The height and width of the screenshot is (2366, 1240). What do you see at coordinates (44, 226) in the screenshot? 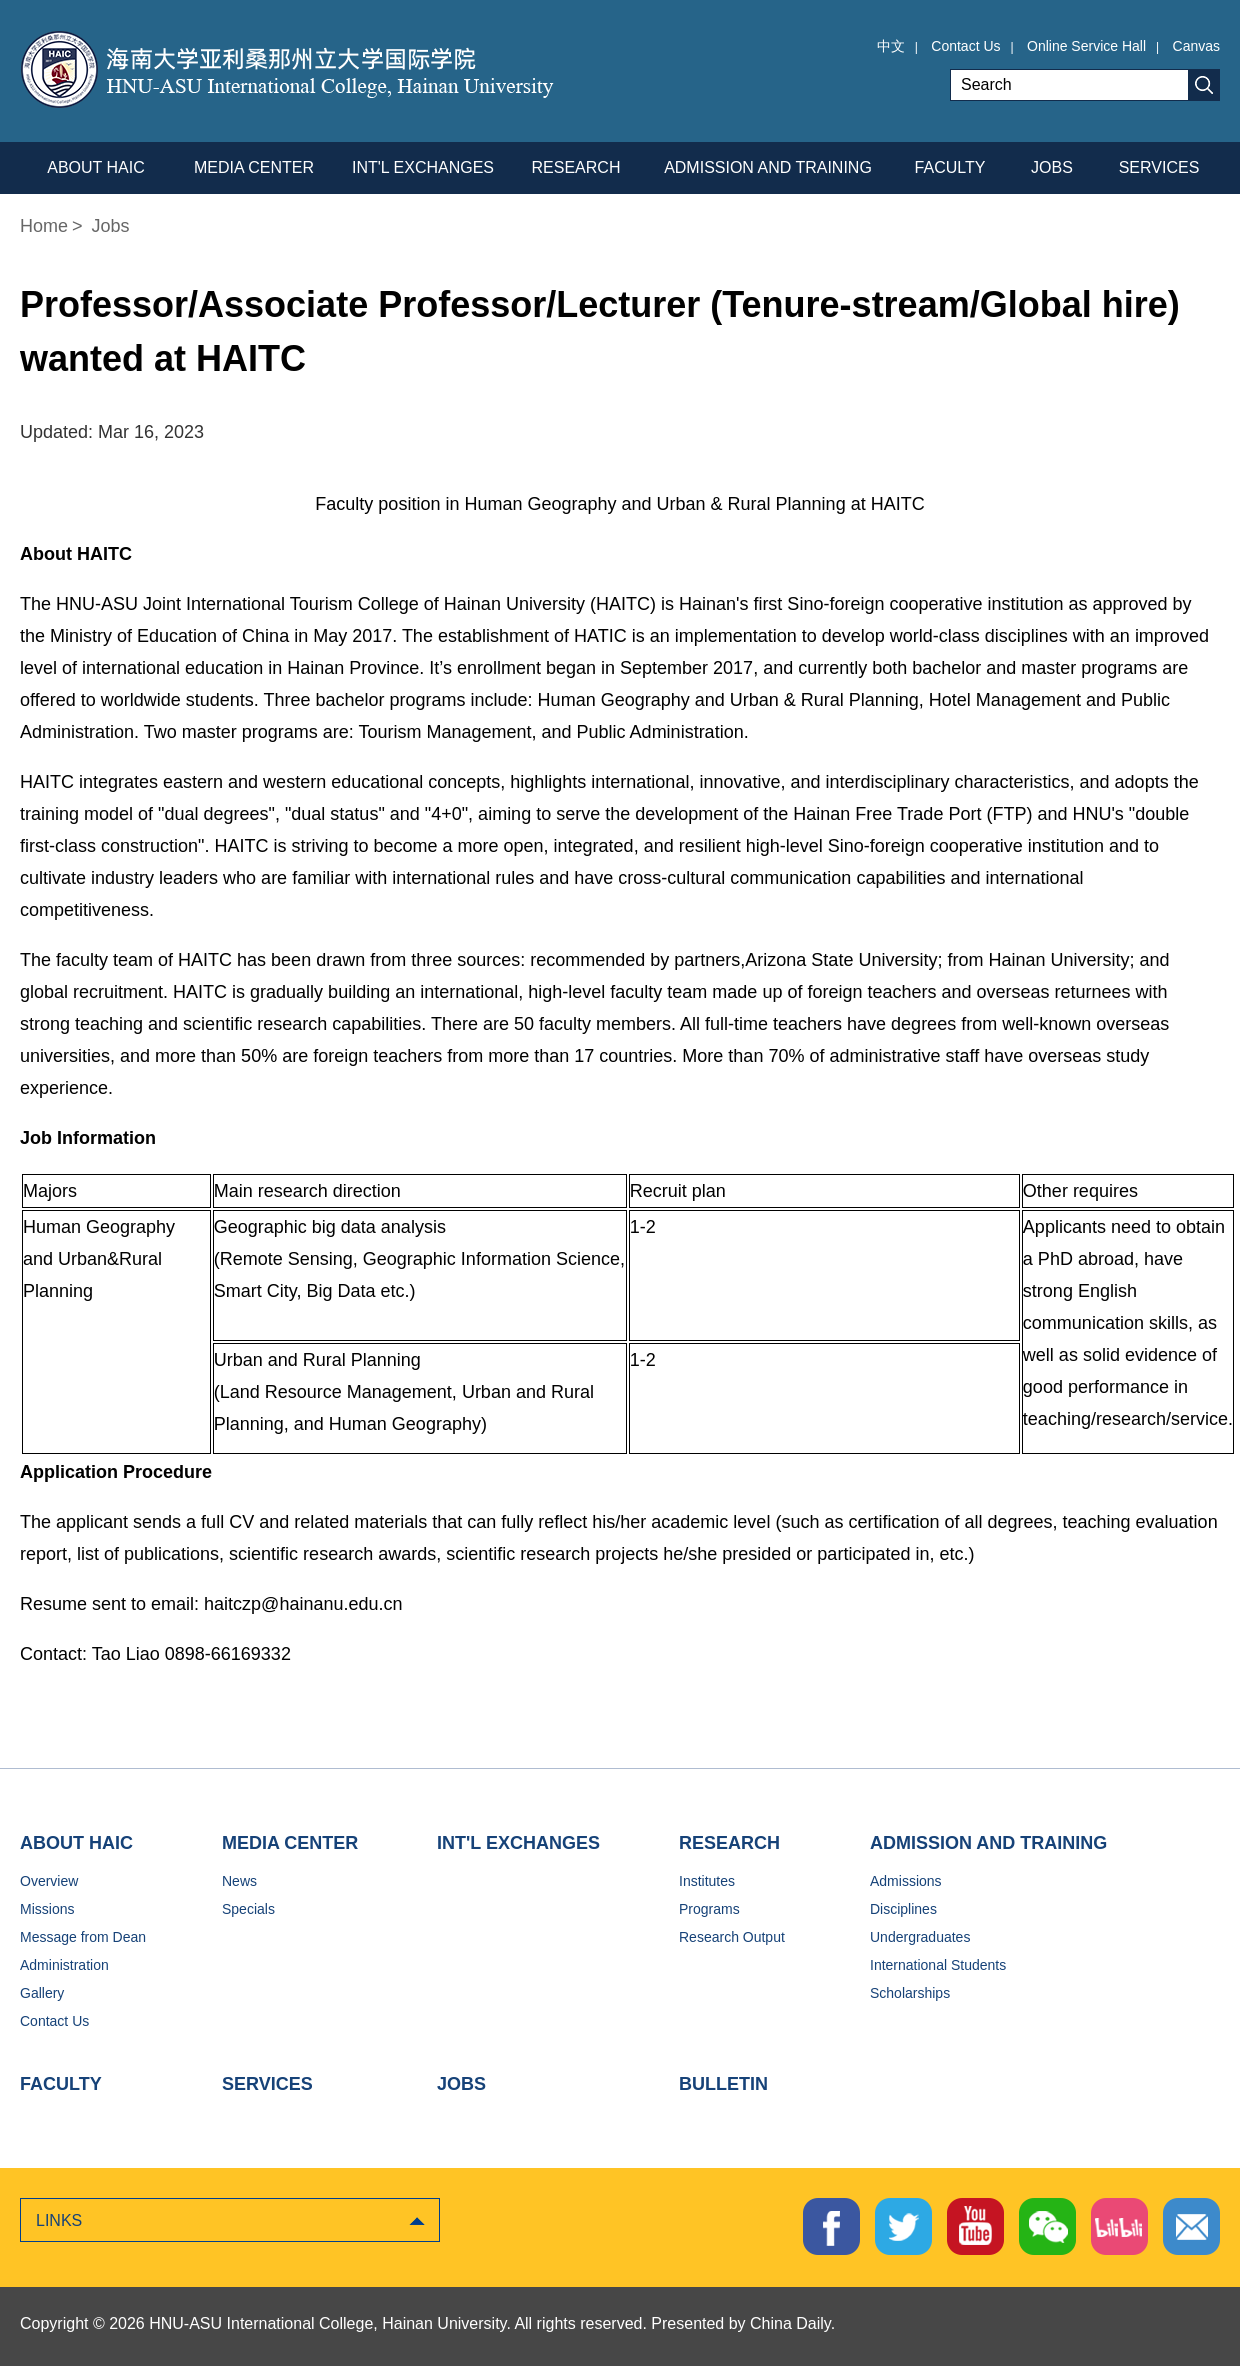
I see `Home` at bounding box center [44, 226].